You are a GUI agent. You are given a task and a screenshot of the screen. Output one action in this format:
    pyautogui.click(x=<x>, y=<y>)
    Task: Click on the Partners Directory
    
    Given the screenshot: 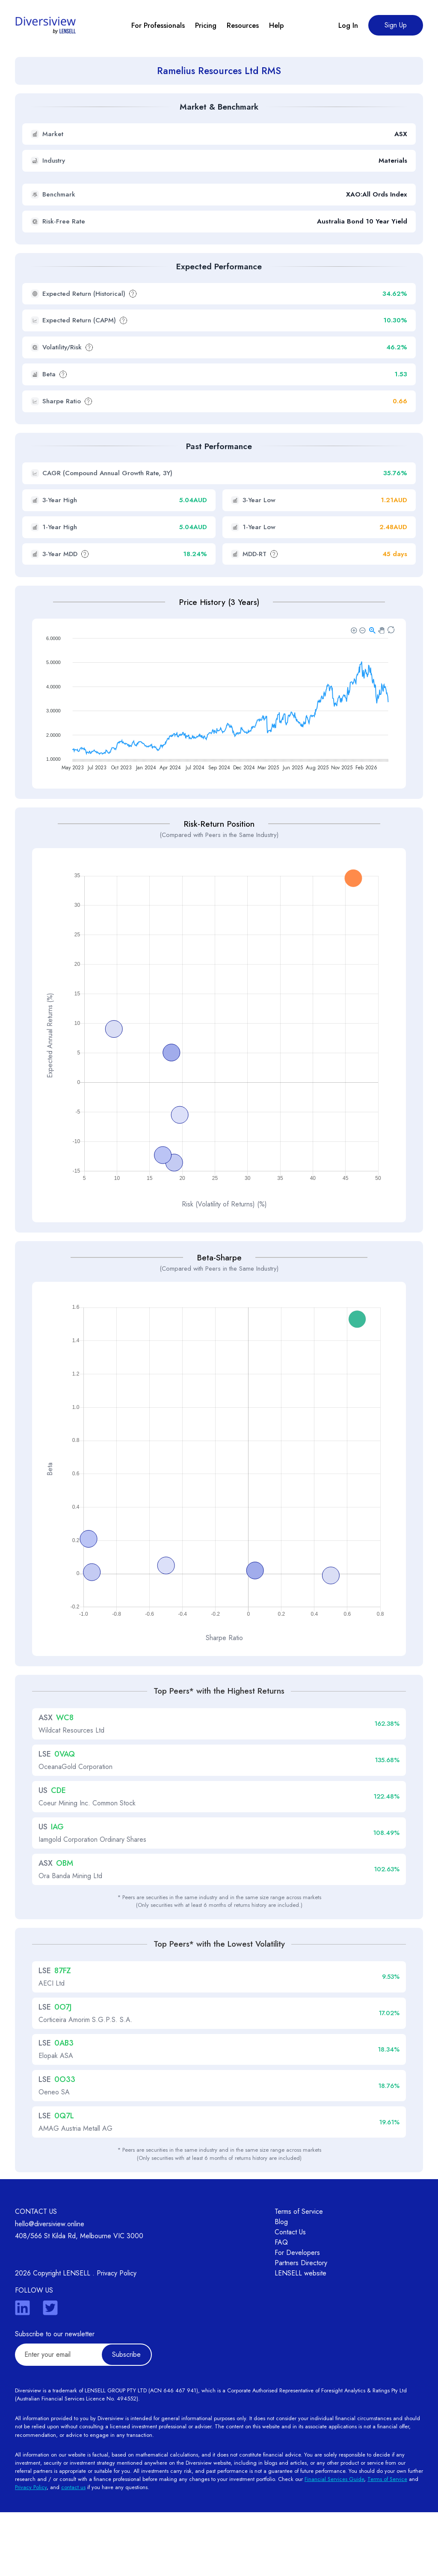 What is the action you would take?
    pyautogui.click(x=301, y=2327)
    